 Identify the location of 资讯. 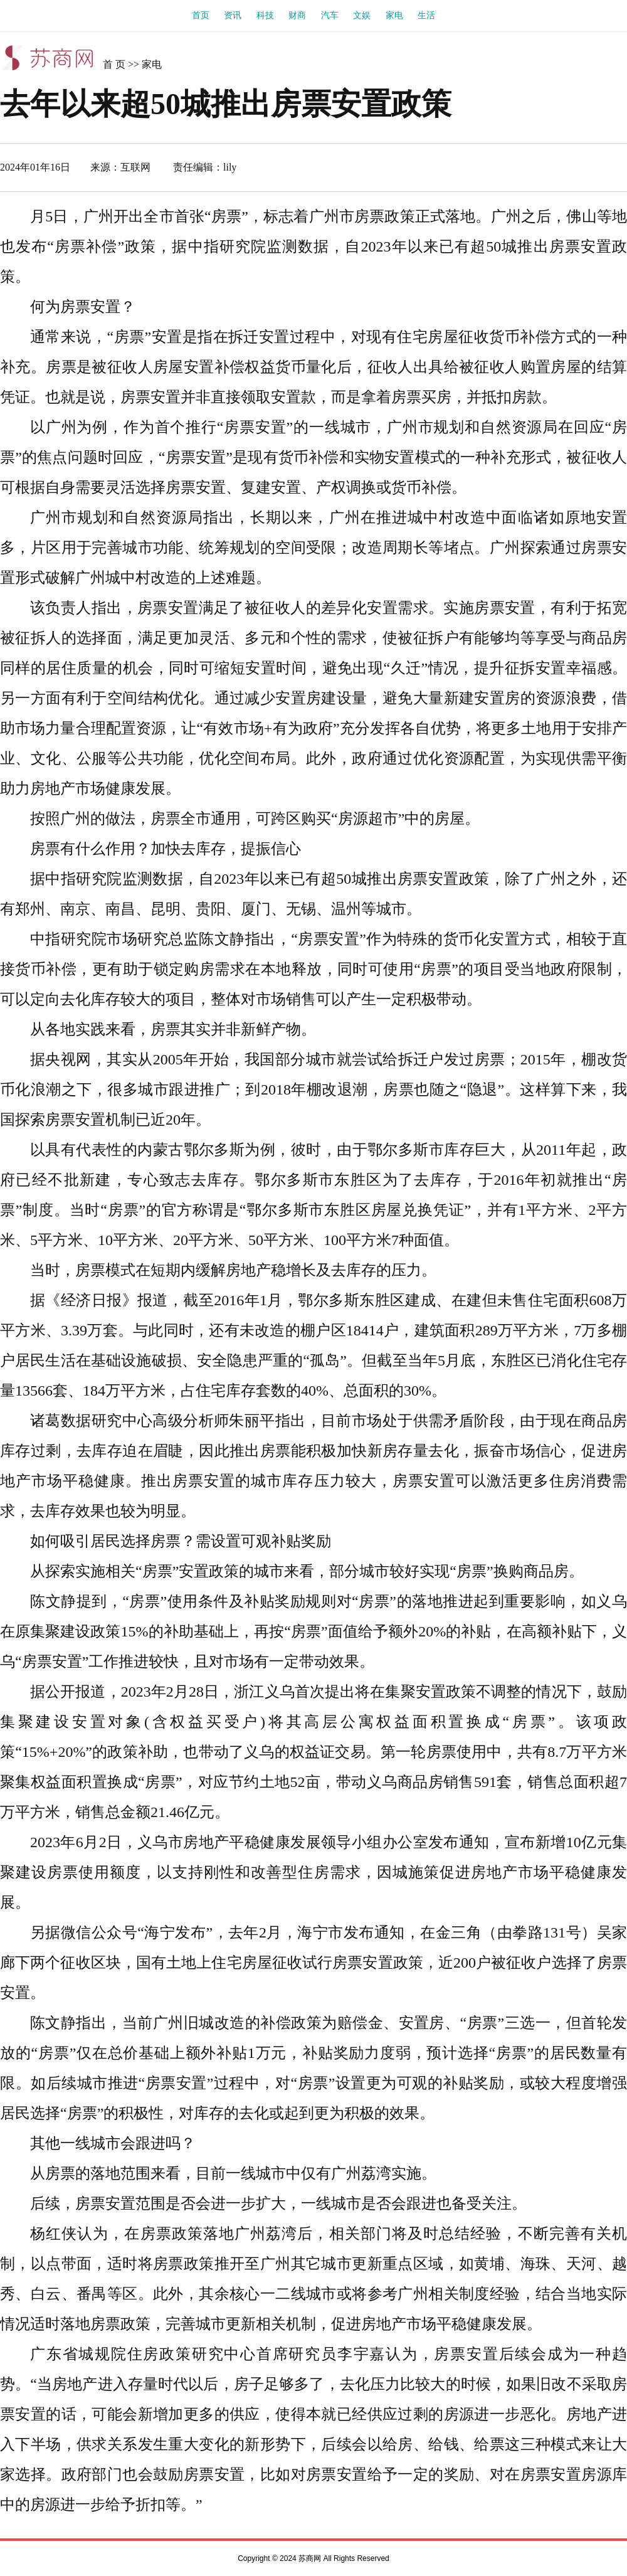
(232, 15).